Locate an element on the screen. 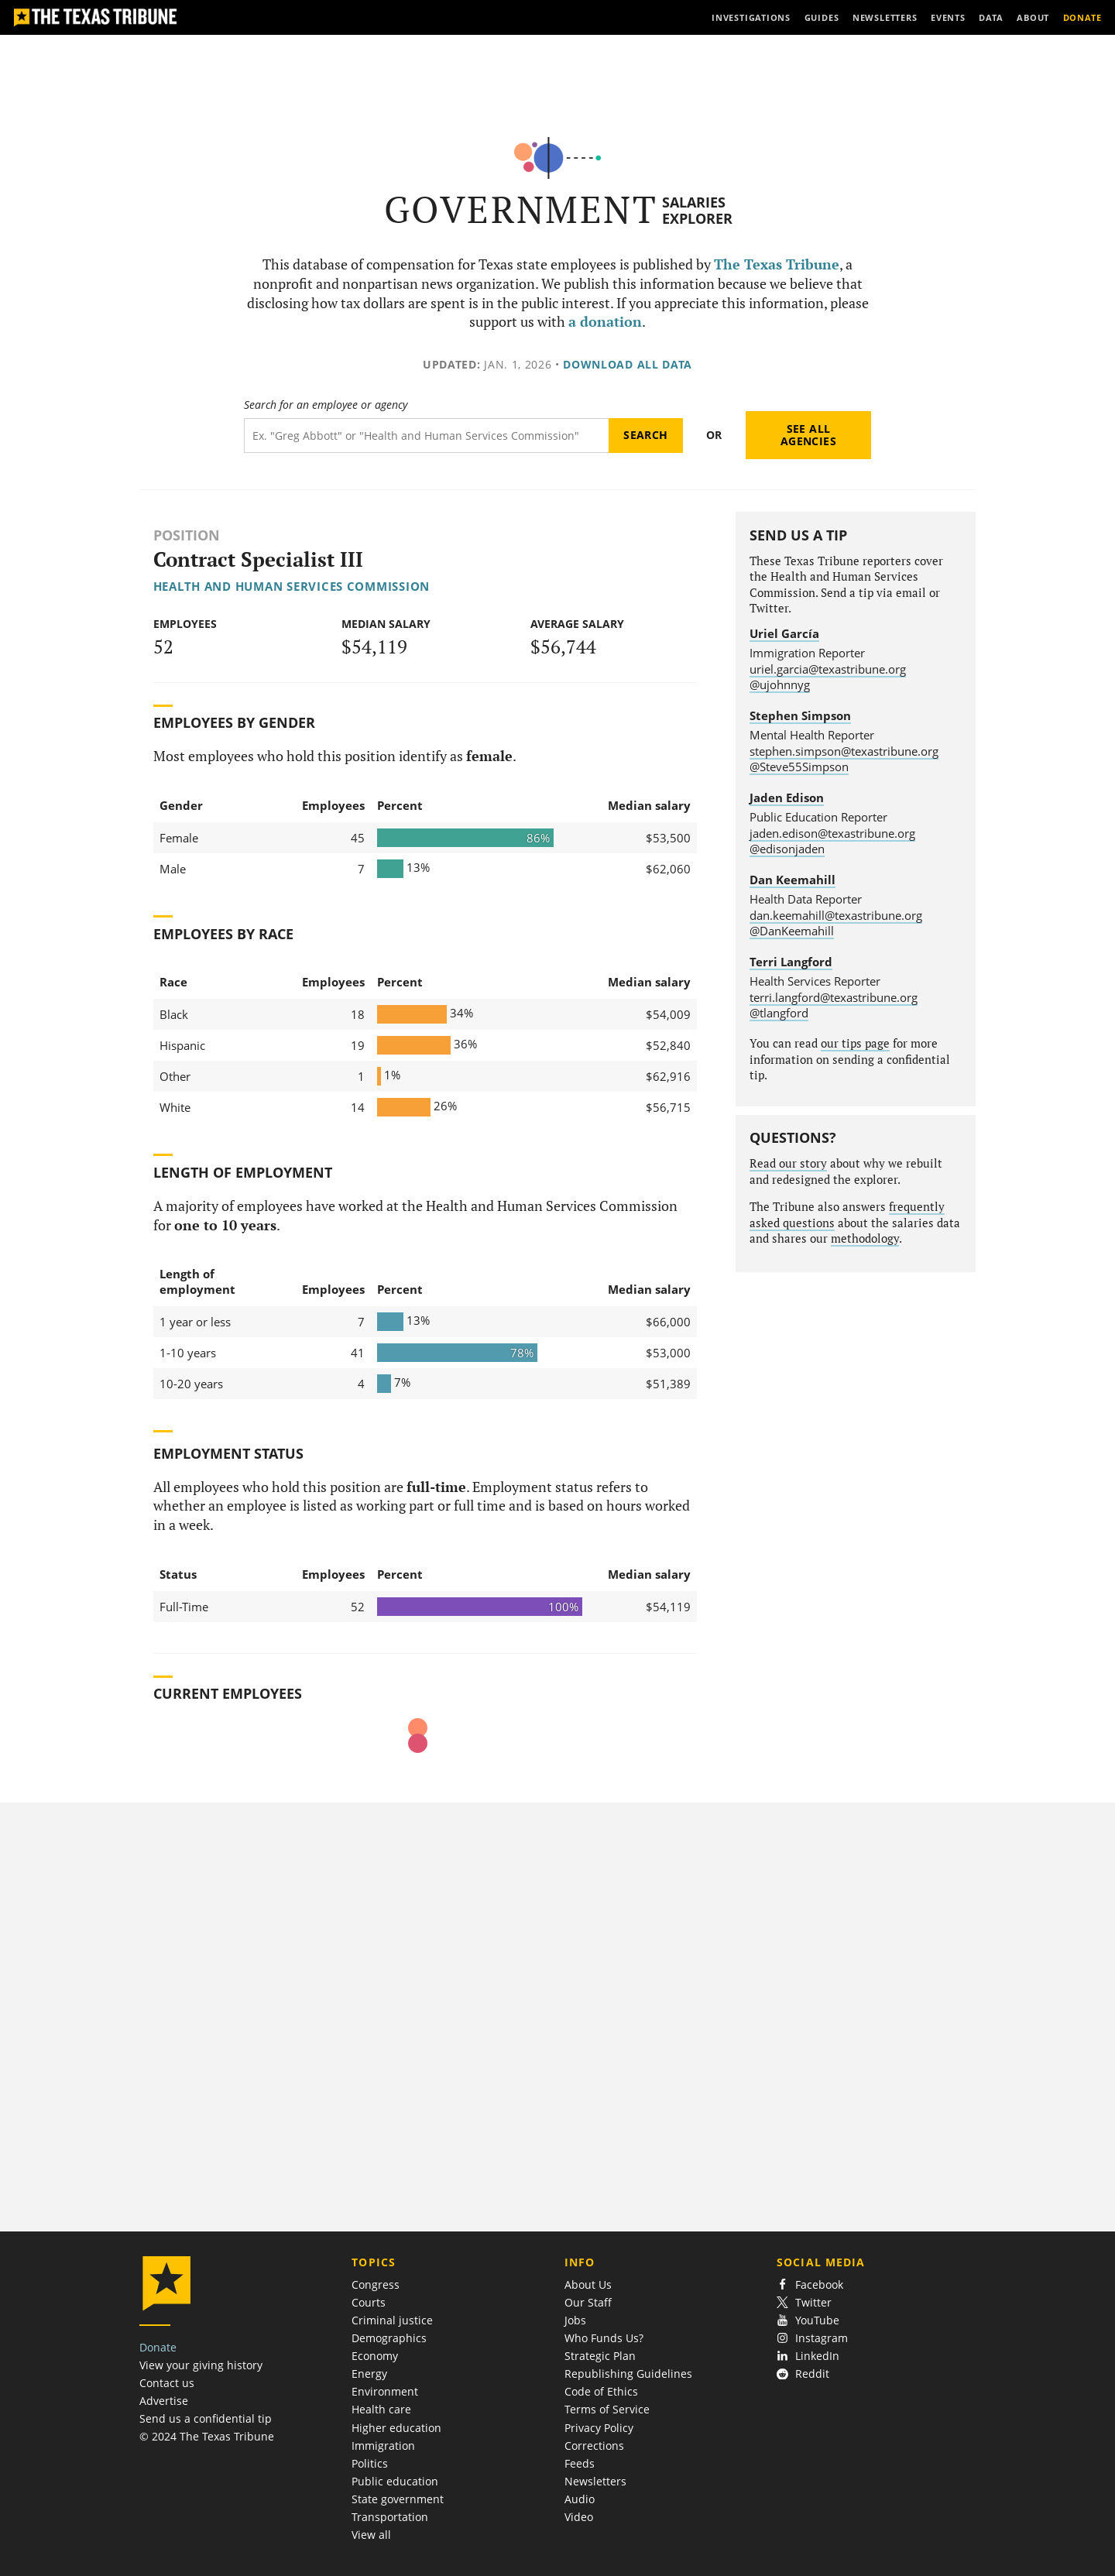 This screenshot has height=2576, width=1115. View your giving history is located at coordinates (200, 2365).